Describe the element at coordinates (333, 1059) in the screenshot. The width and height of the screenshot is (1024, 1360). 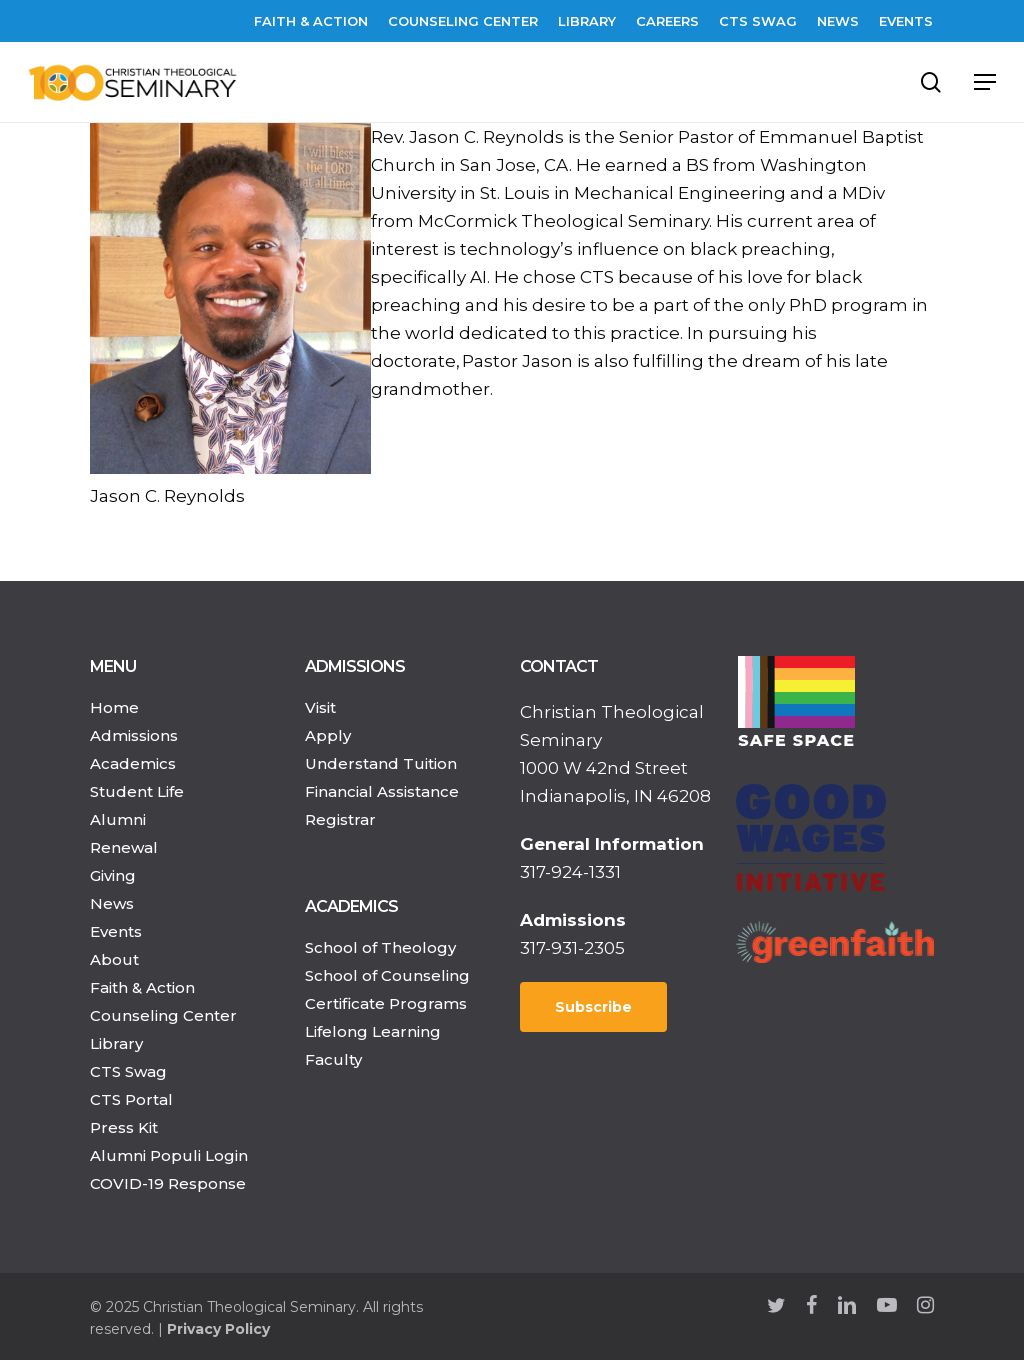
I see `Faculty` at that location.